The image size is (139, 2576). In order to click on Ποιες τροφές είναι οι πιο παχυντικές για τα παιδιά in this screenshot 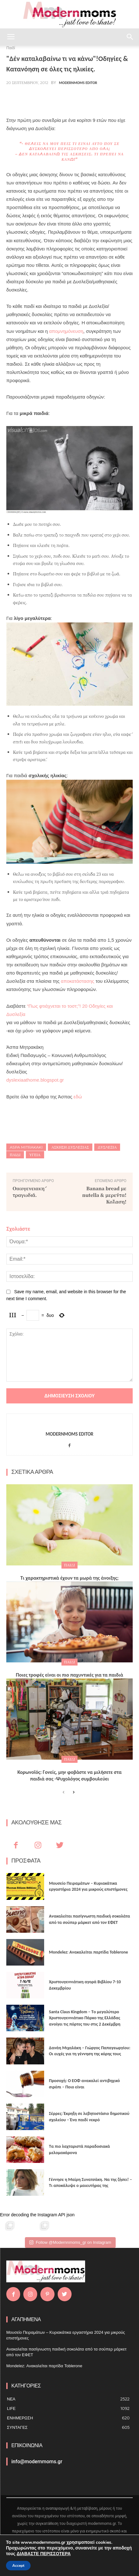, I will do `click(69, 1675)`.